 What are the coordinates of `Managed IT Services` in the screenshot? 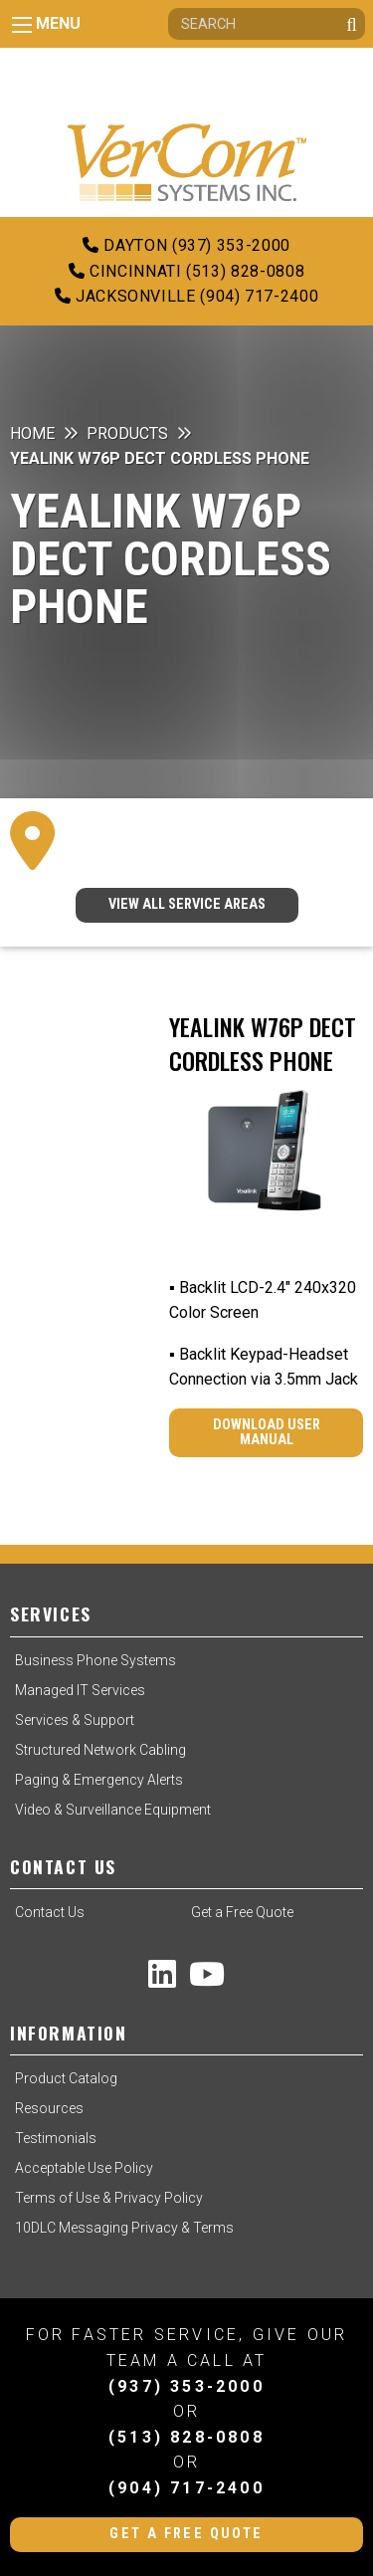 It's located at (80, 1690).